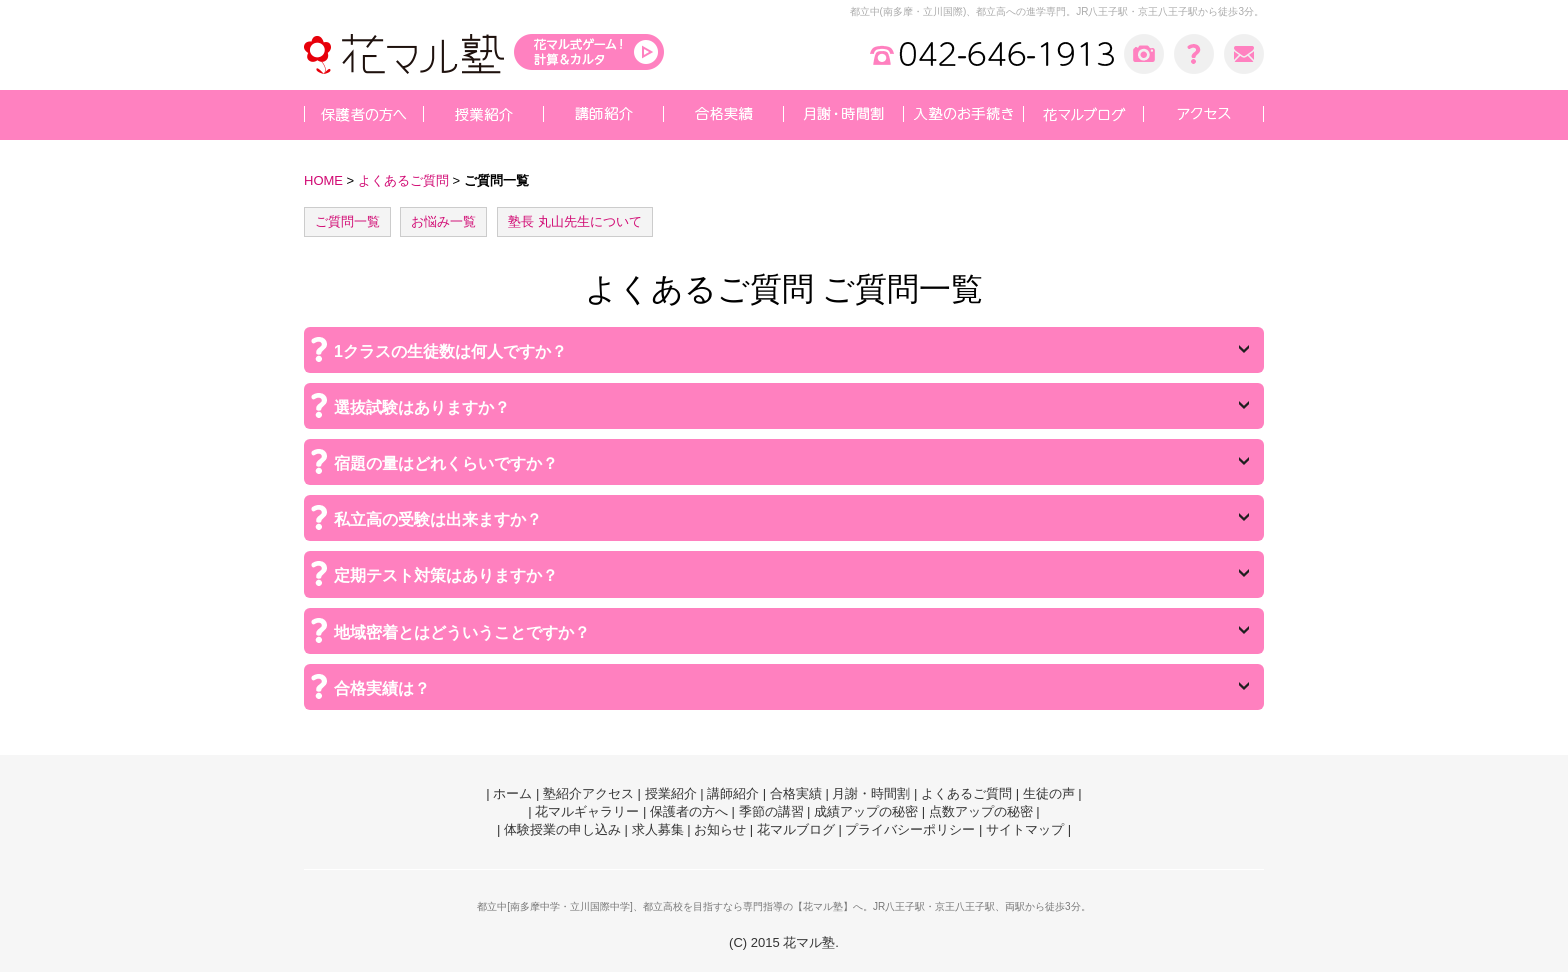 The width and height of the screenshot is (1568, 972). I want to click on ホーム, so click(512, 793).